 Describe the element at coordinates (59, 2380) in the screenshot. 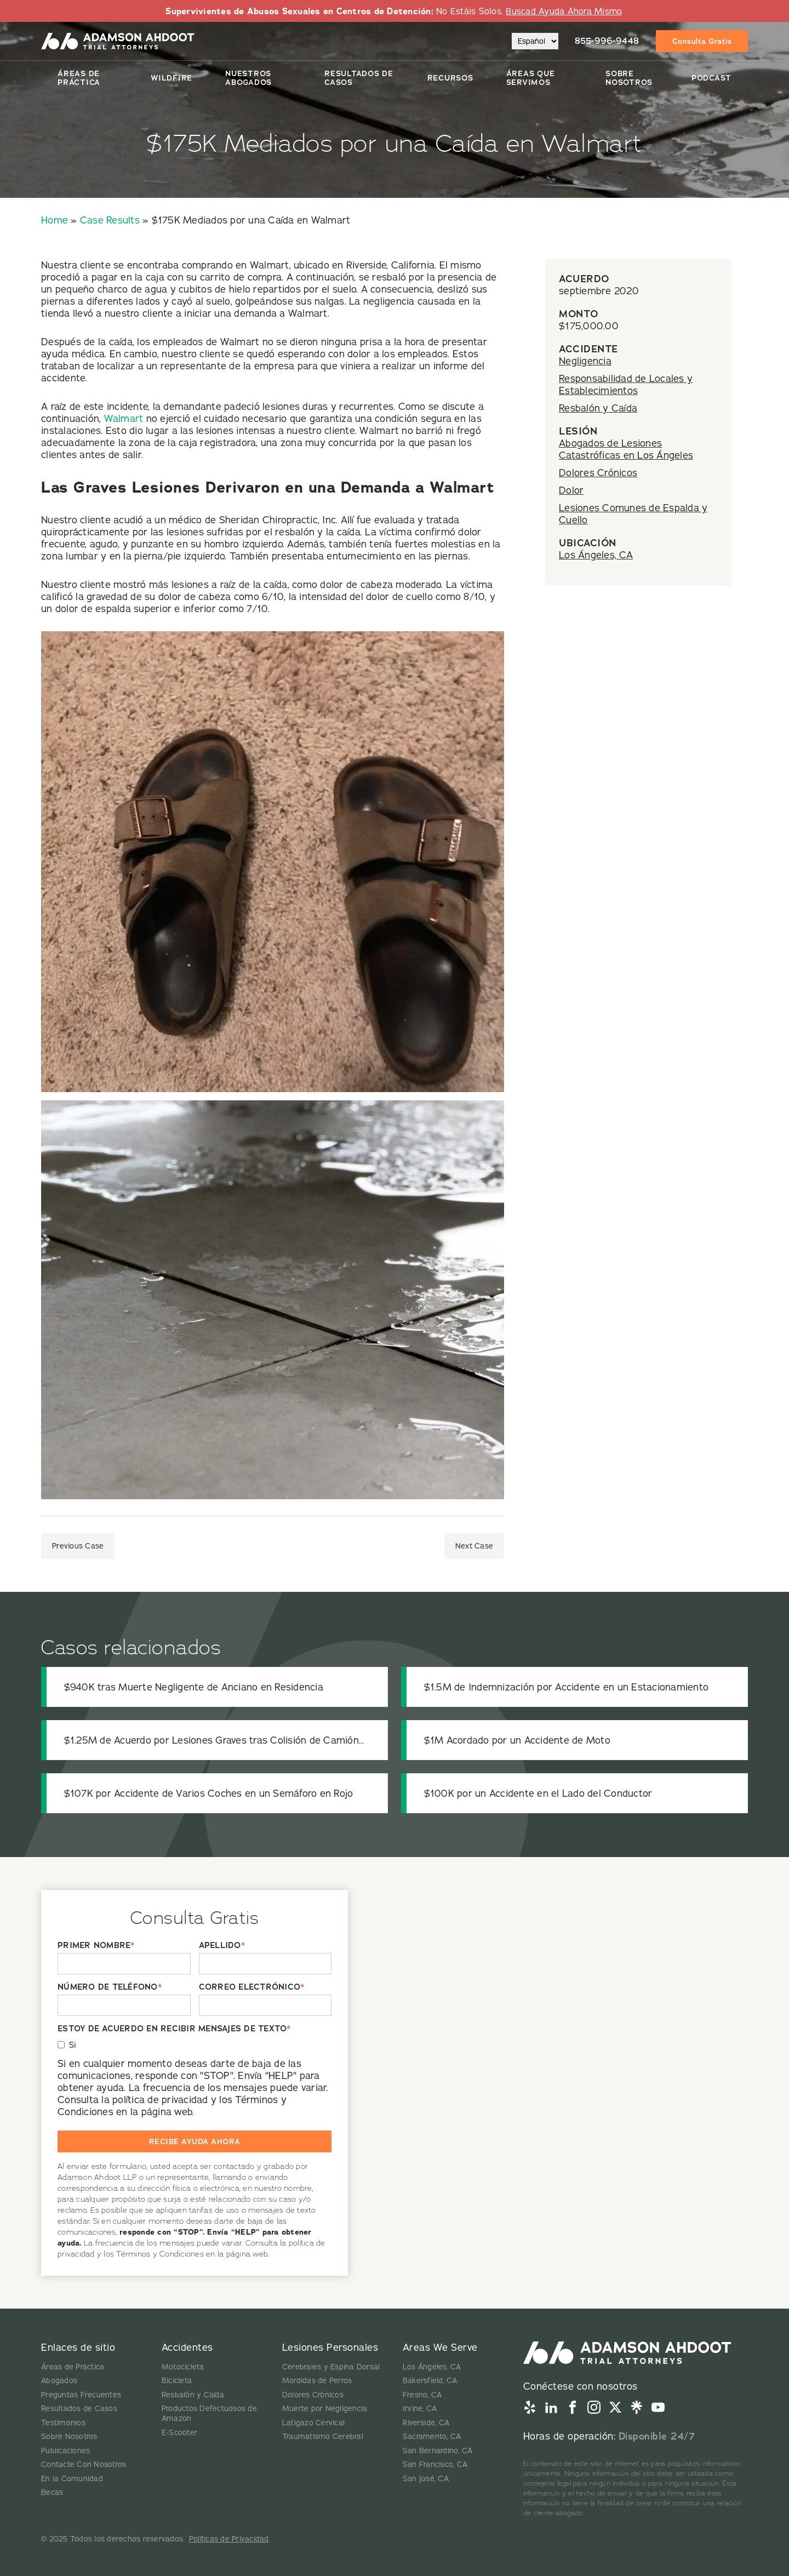

I see `Abogados` at that location.